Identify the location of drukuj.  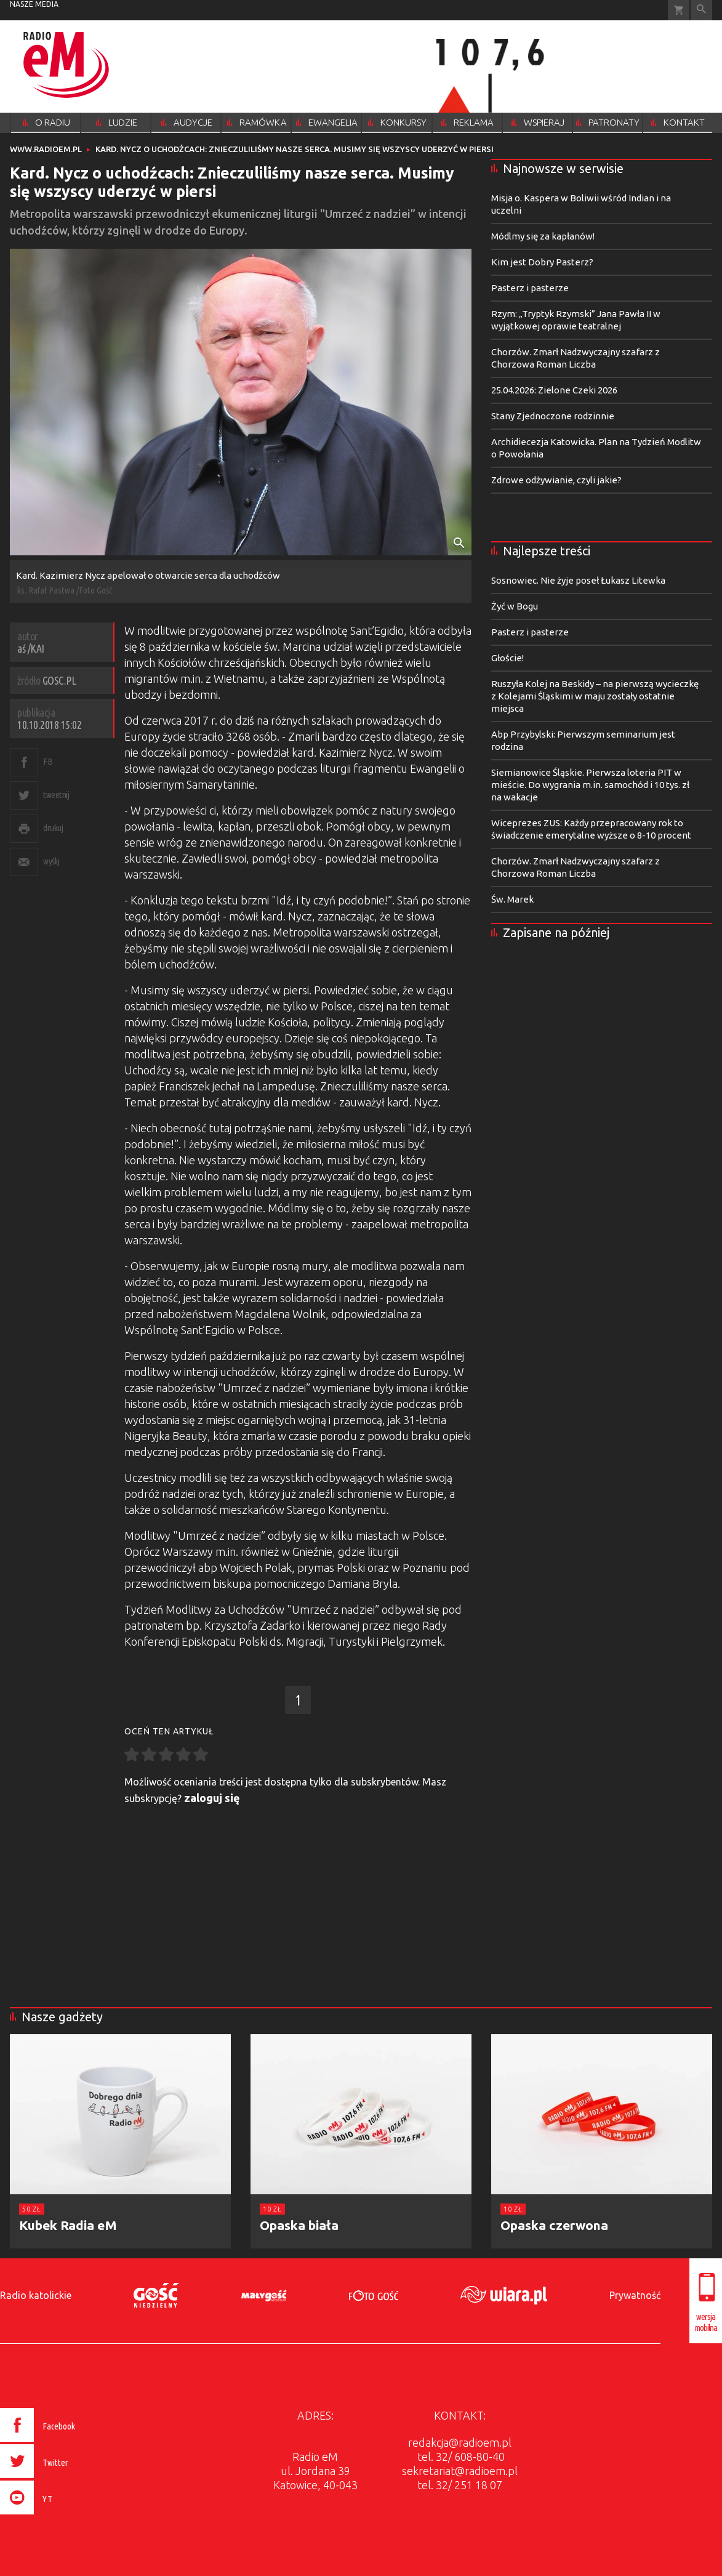
(53, 828).